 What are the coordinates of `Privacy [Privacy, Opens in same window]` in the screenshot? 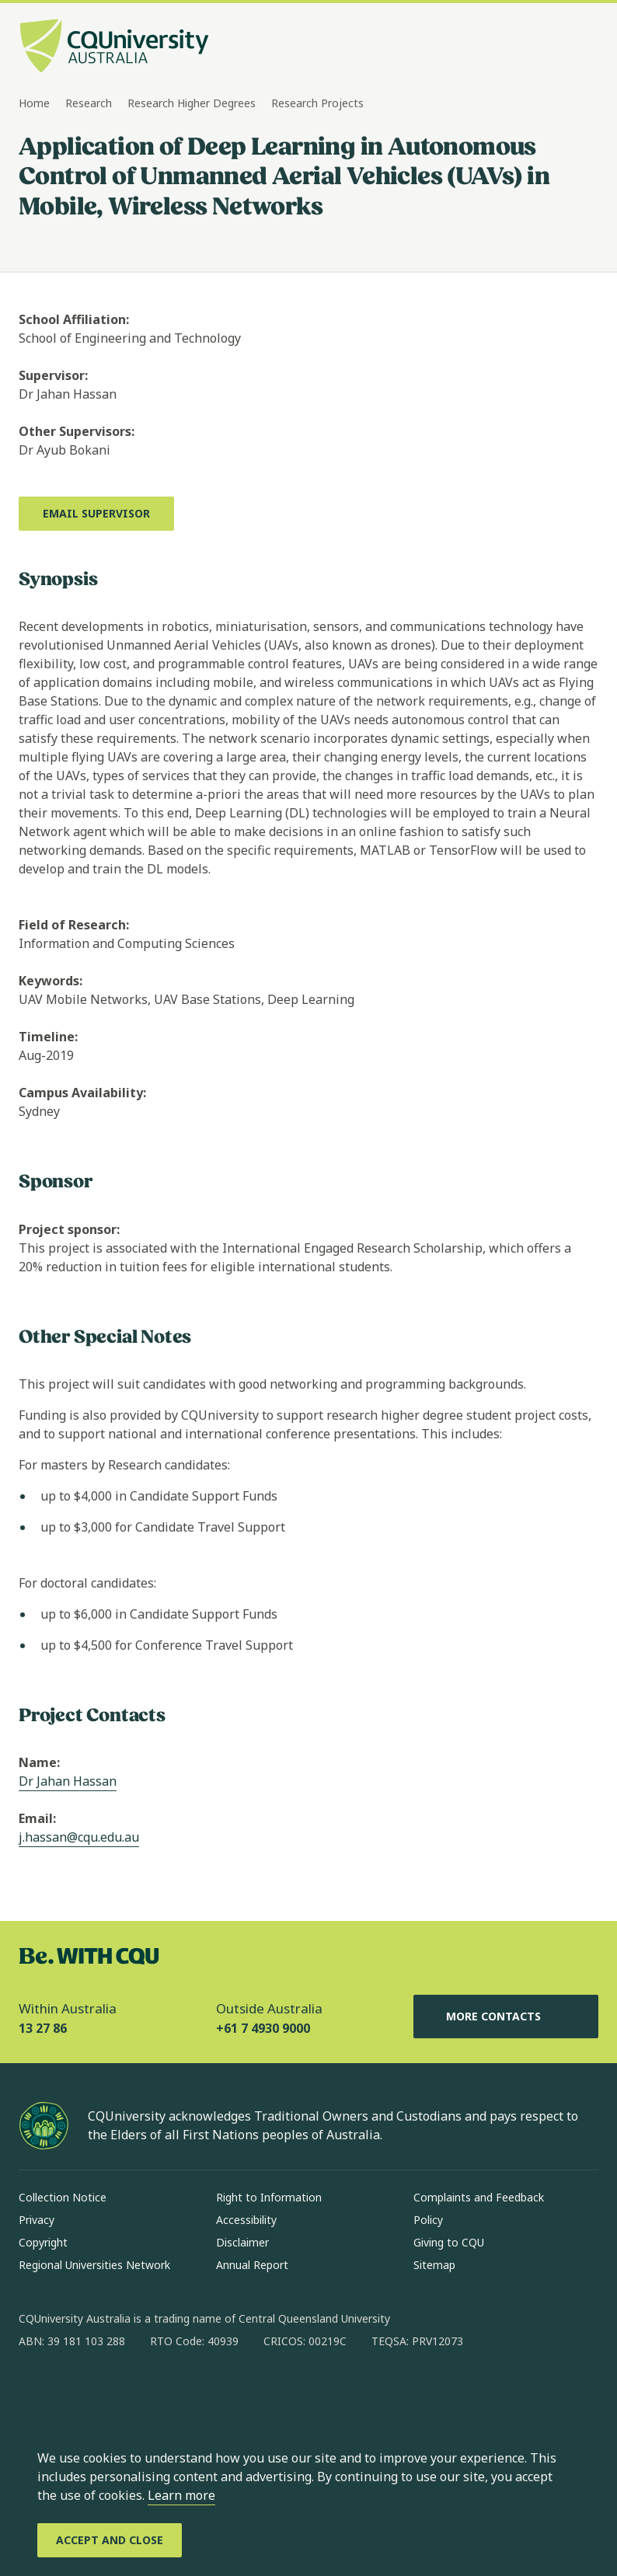 It's located at (36, 2219).